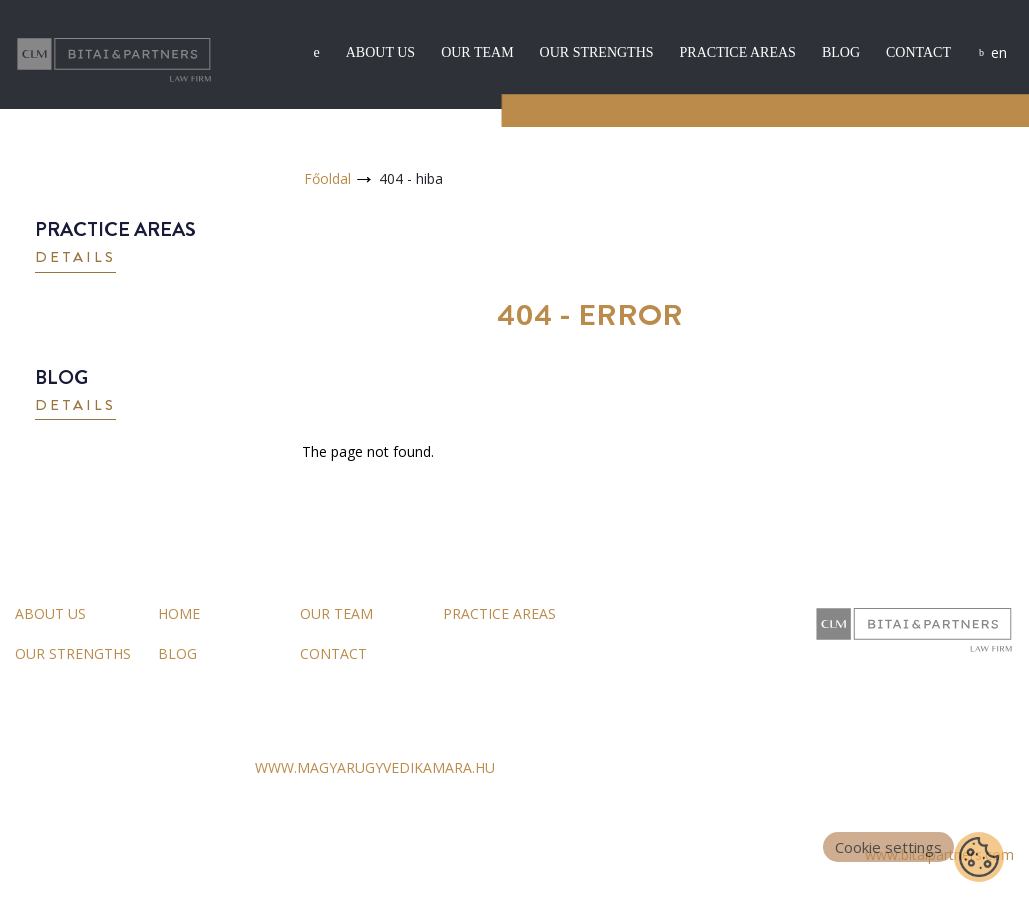 This screenshot has height=907, width=1029. Describe the element at coordinates (75, 259) in the screenshot. I see `[button]` at that location.